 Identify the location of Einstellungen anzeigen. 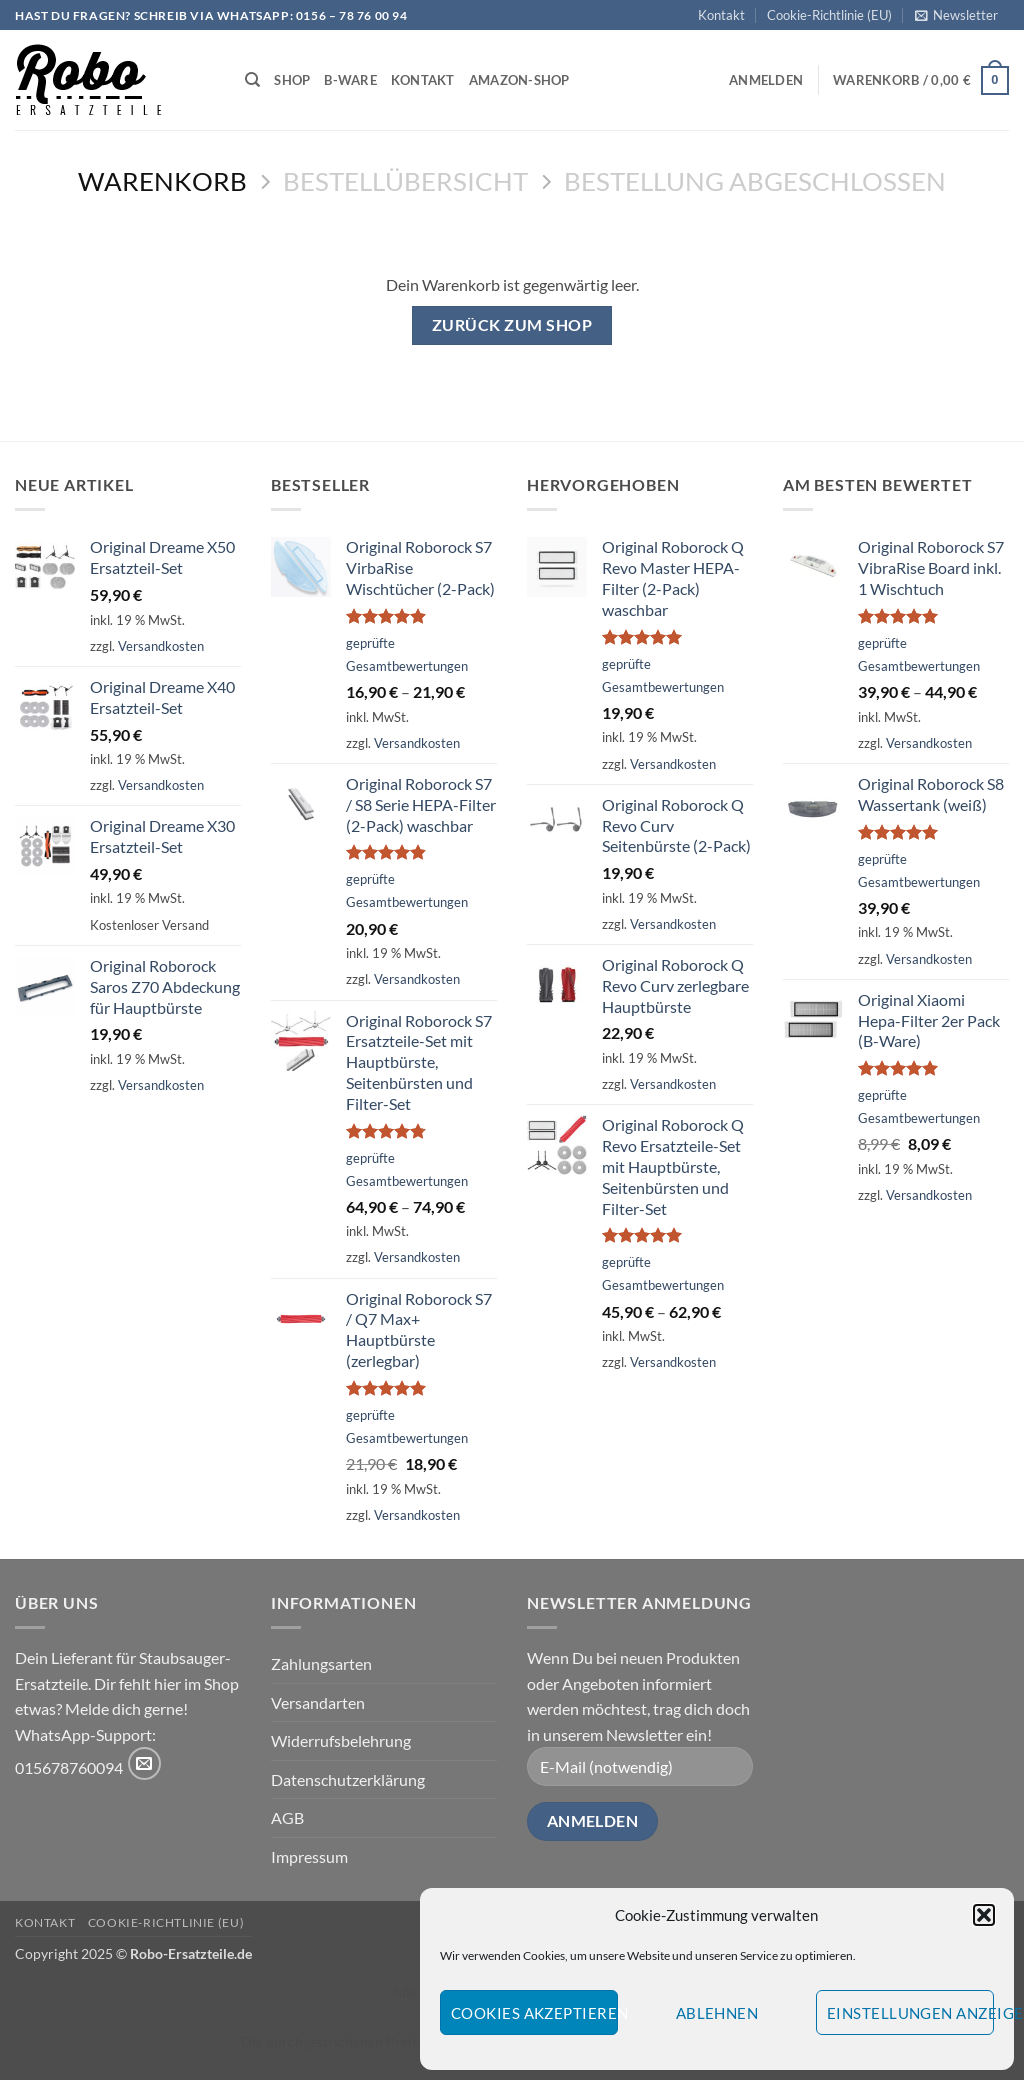
(910, 2013).